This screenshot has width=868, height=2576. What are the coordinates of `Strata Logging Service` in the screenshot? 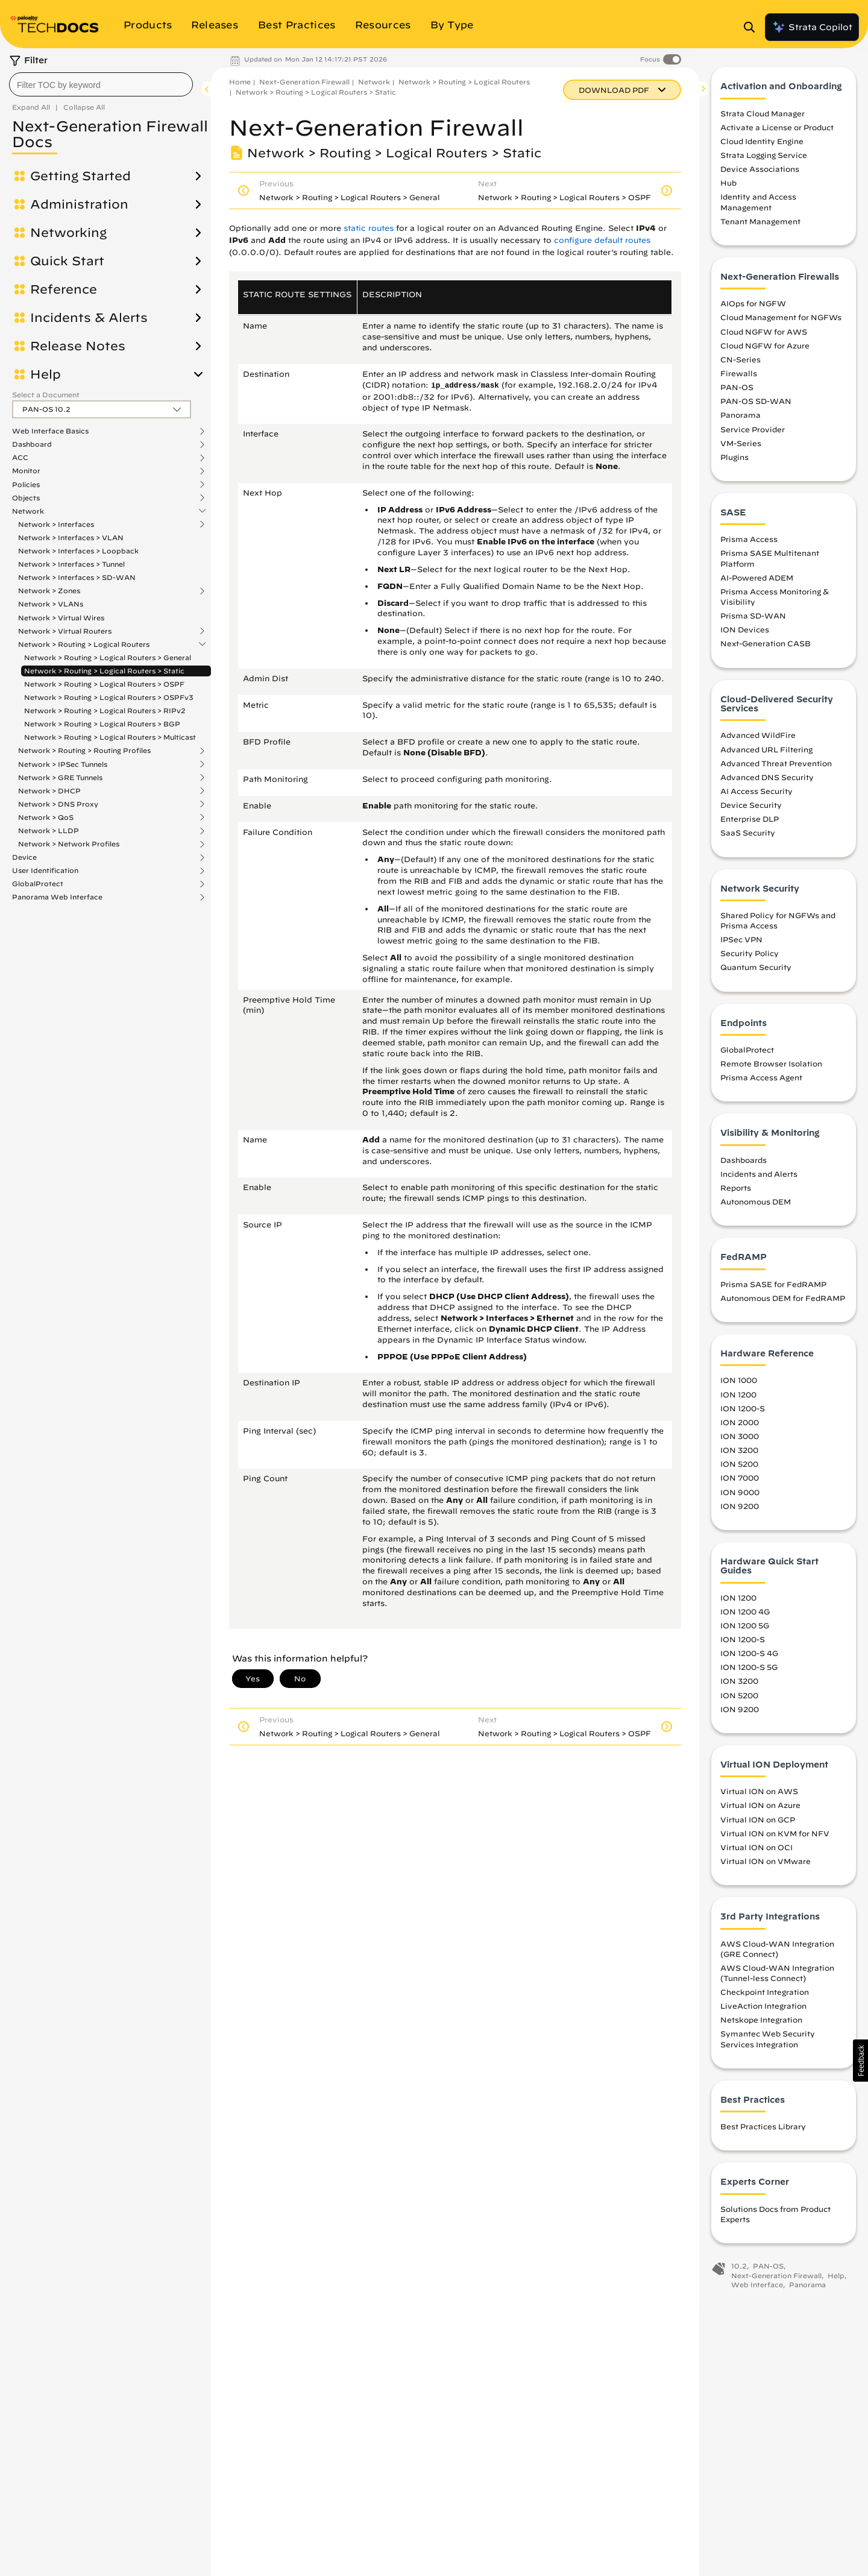 It's located at (763, 160).